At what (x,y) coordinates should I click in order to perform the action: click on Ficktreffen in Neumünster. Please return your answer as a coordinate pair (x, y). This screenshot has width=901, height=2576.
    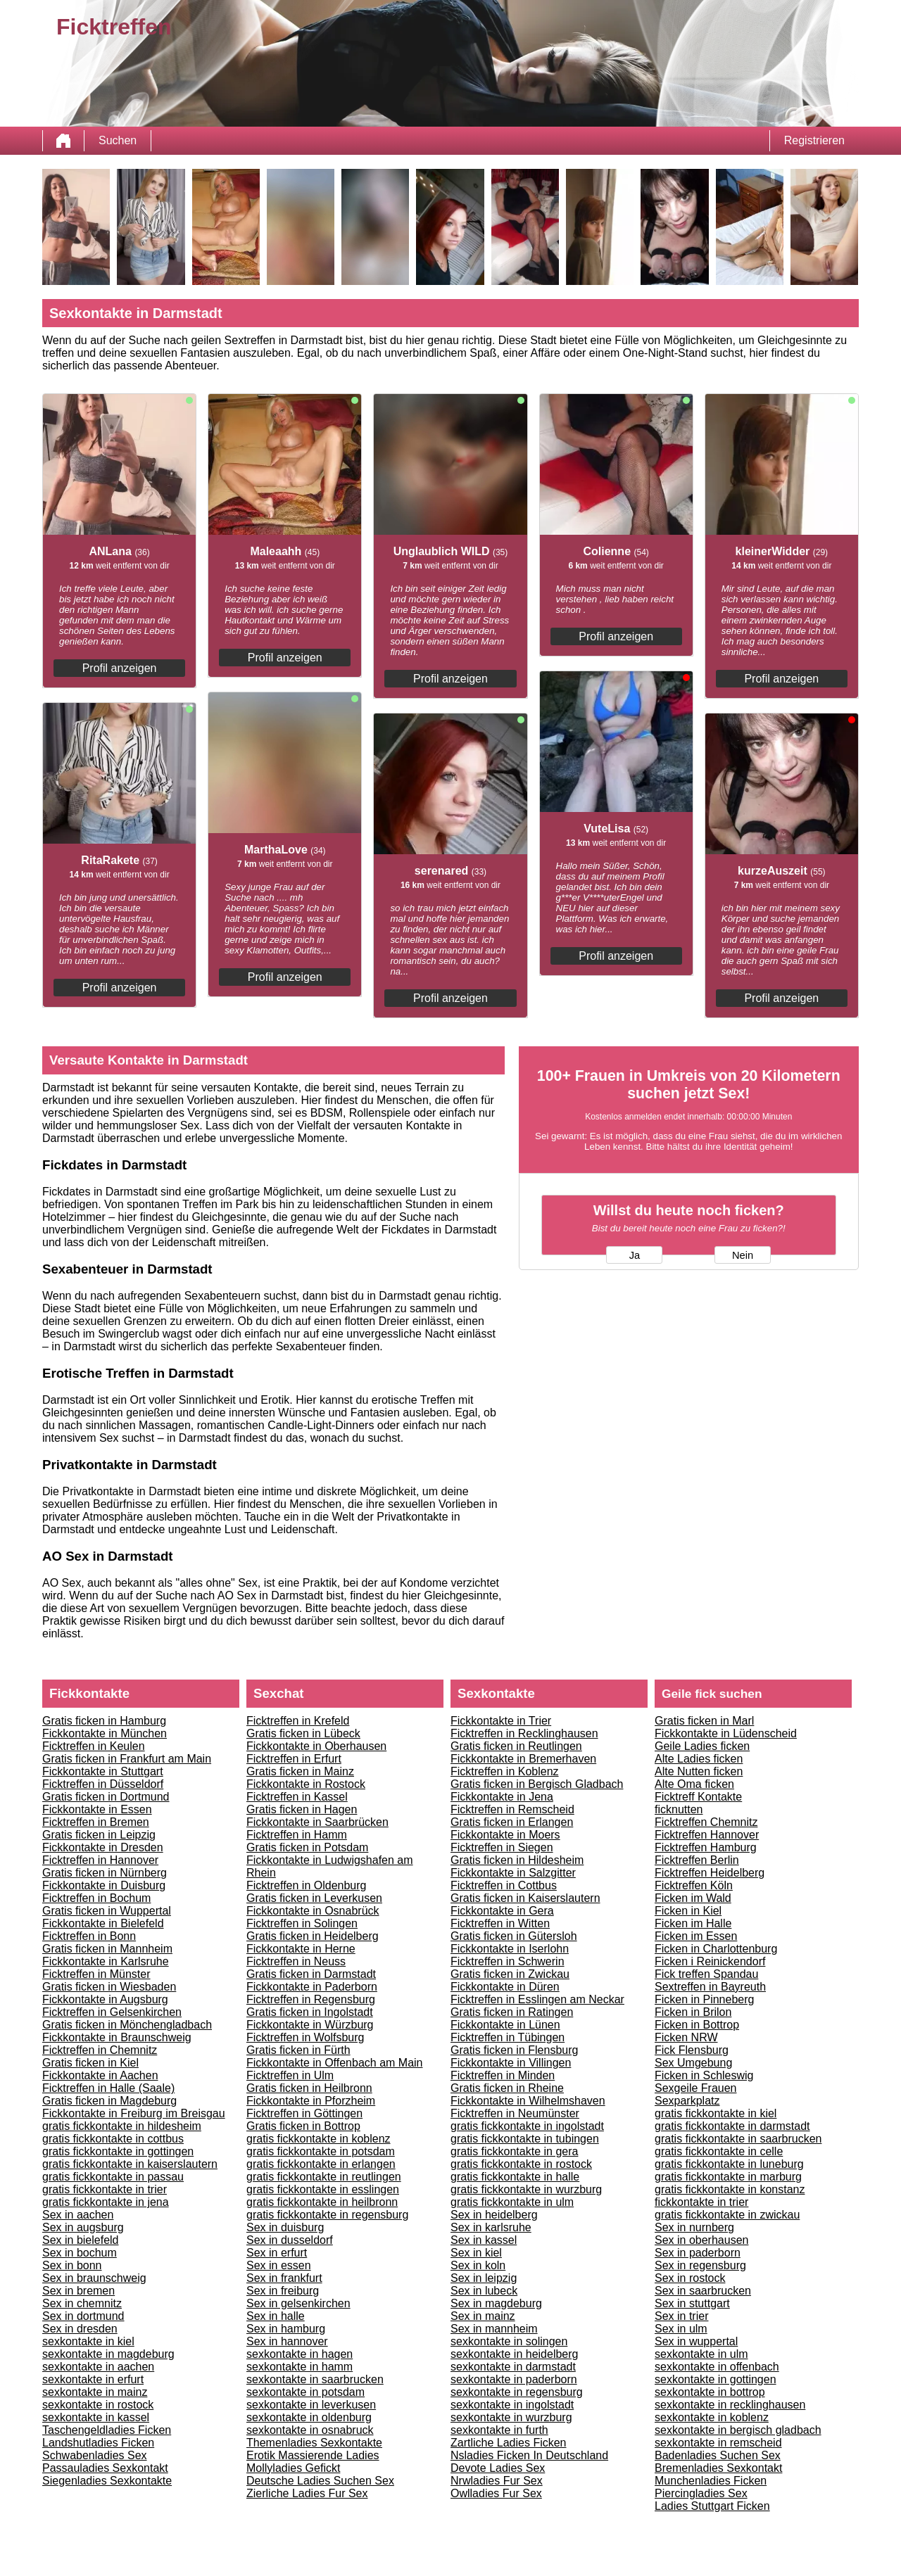
    Looking at the image, I should click on (514, 2113).